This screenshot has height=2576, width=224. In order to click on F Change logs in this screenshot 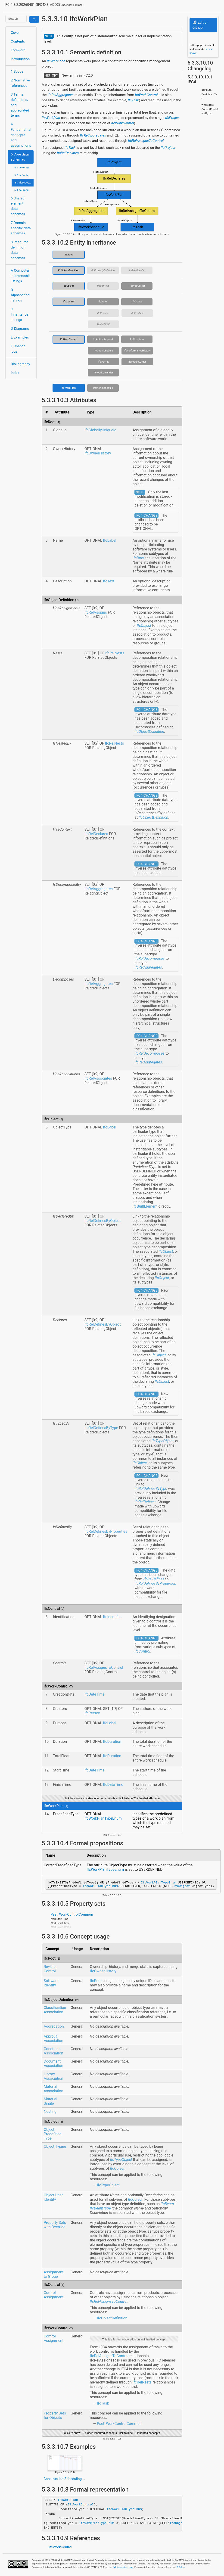, I will do `click(18, 349)`.